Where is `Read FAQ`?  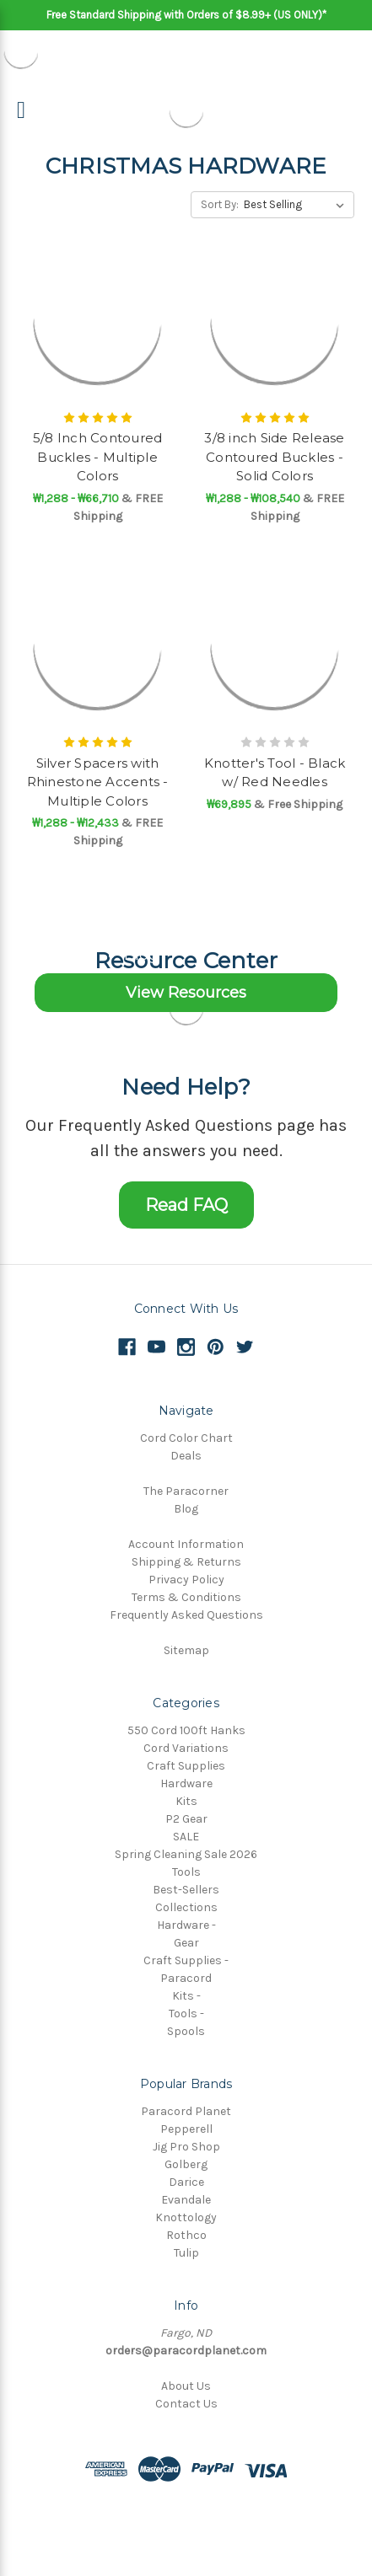
Read FAQ is located at coordinates (186, 1205).